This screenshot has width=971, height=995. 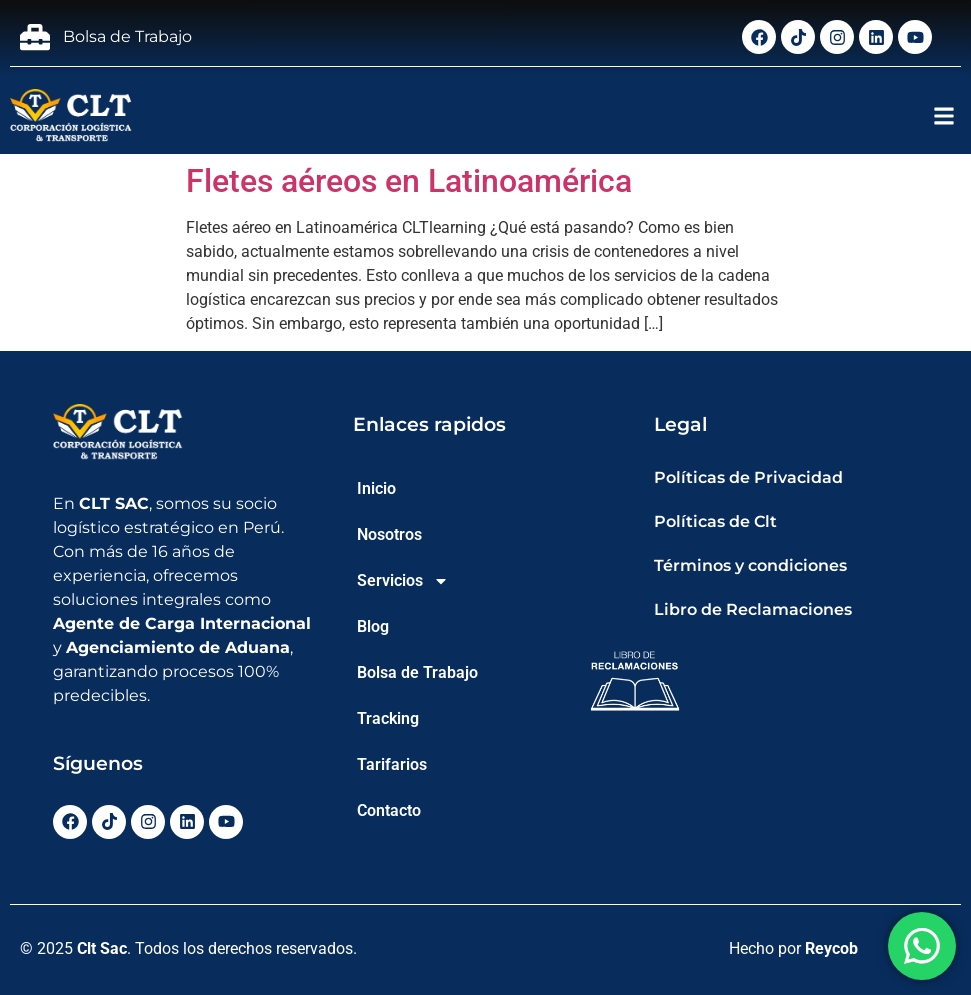 I want to click on Servicios, so click(x=403, y=581).